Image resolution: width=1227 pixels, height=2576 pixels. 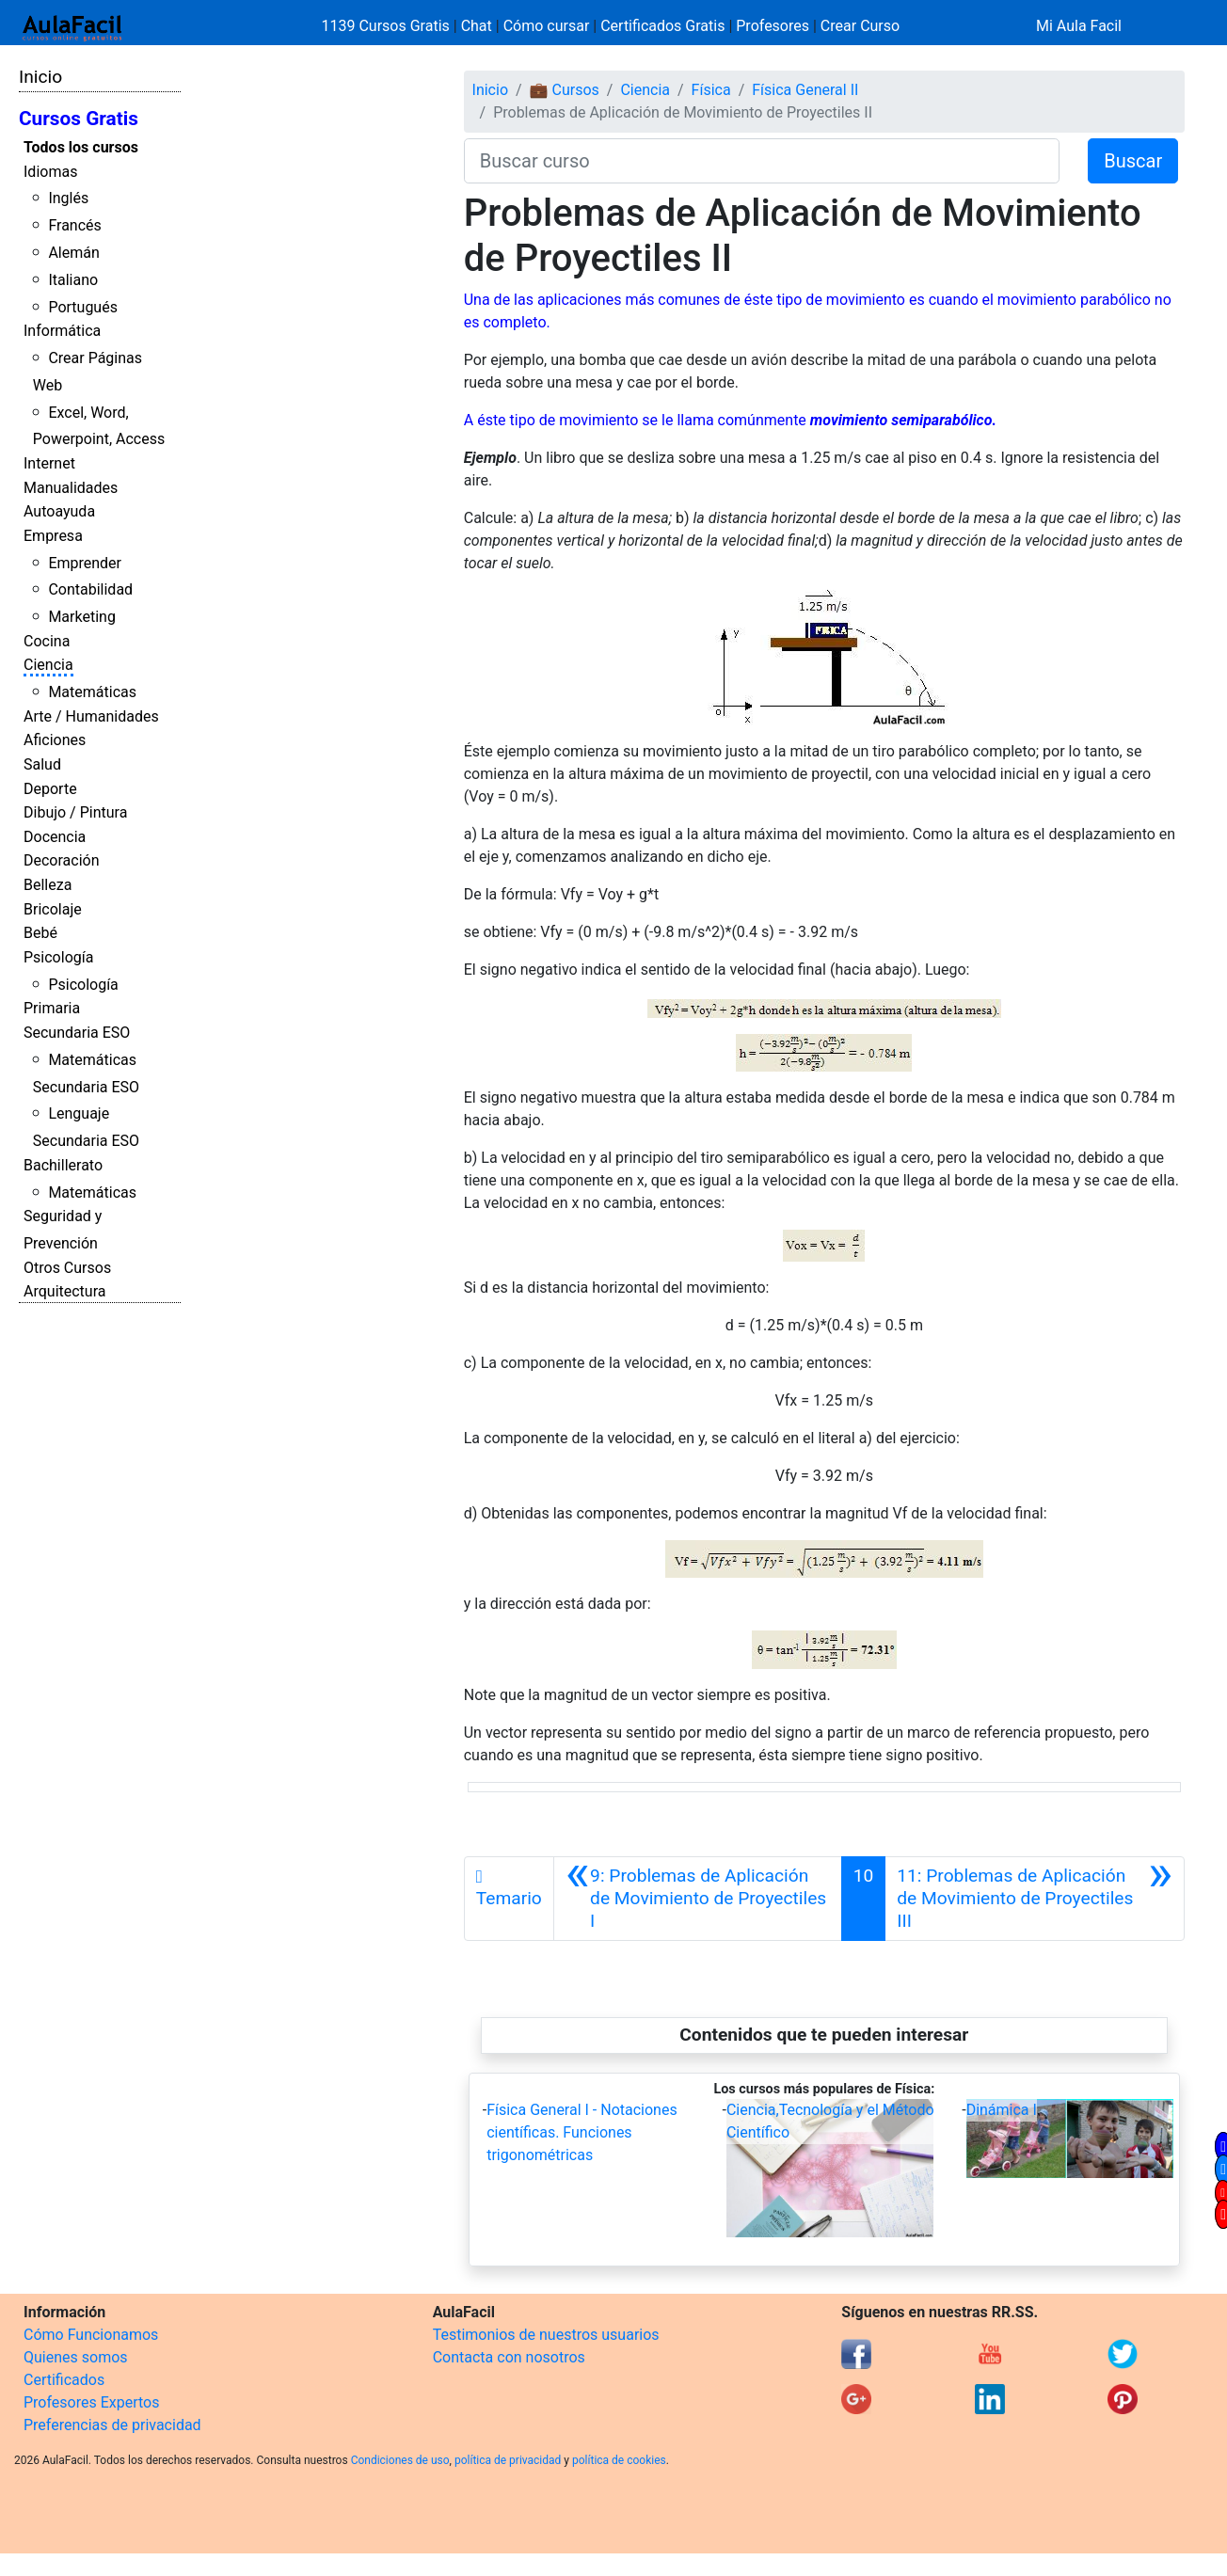 What do you see at coordinates (762, 160) in the screenshot?
I see `[Buscar curso]` at bounding box center [762, 160].